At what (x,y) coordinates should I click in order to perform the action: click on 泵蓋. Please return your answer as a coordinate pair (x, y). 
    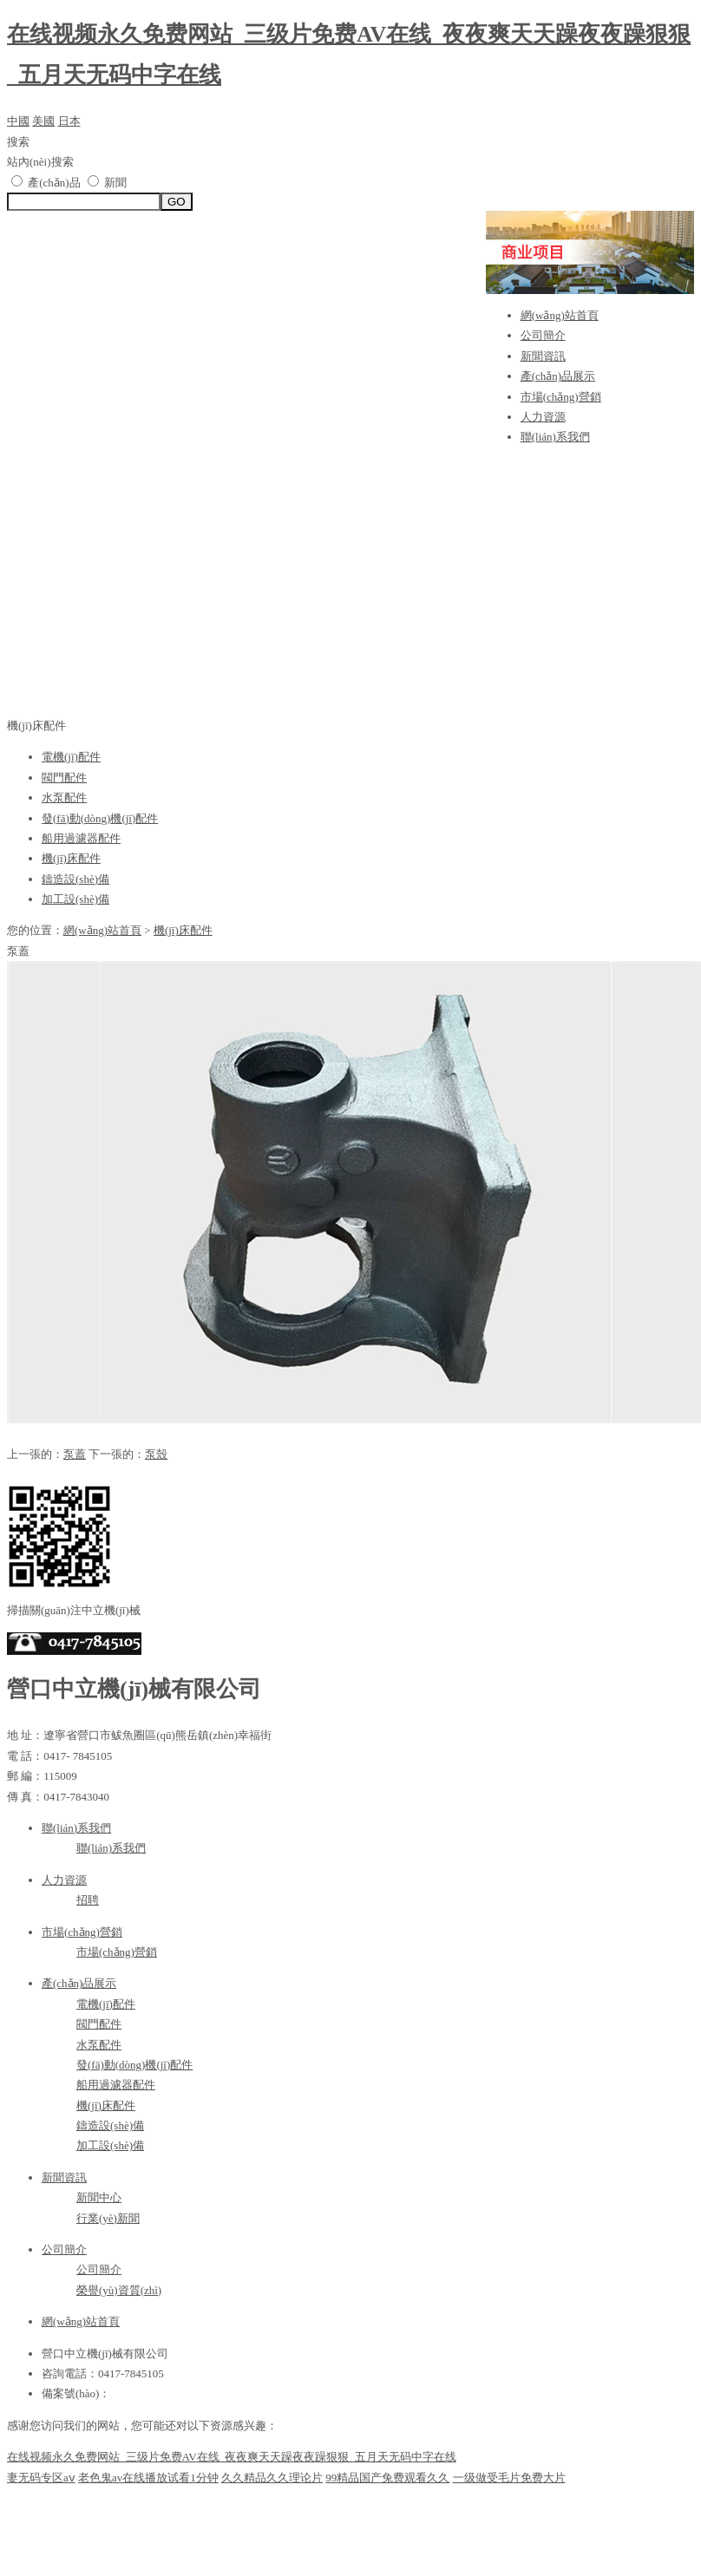
    Looking at the image, I should click on (74, 1454).